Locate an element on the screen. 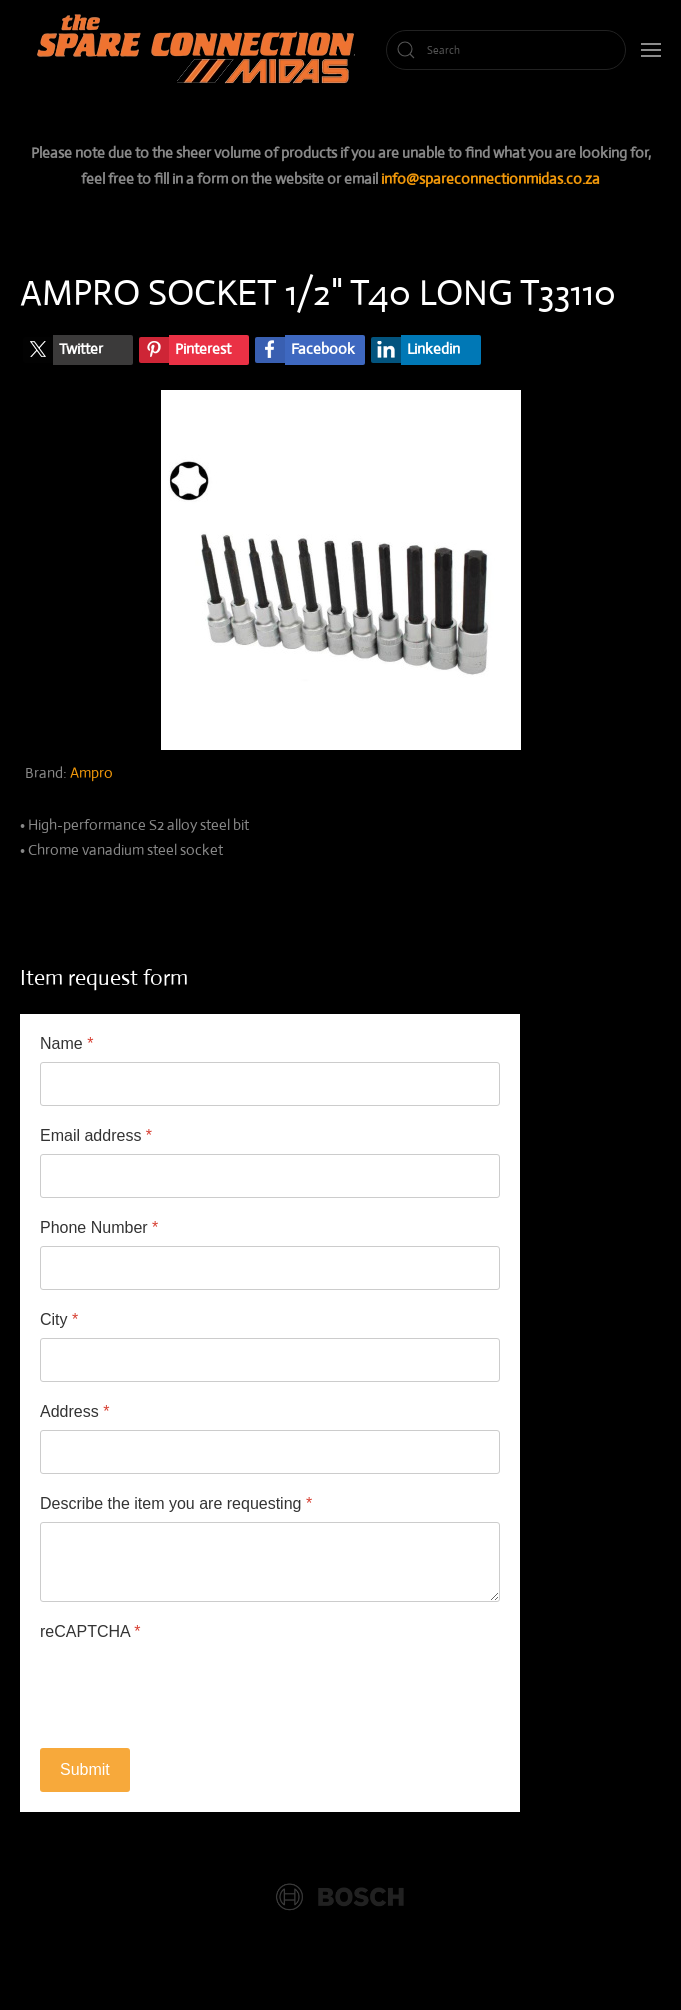 The width and height of the screenshot is (681, 2010). [Describe the item you are requesting] is located at coordinates (270, 1562).